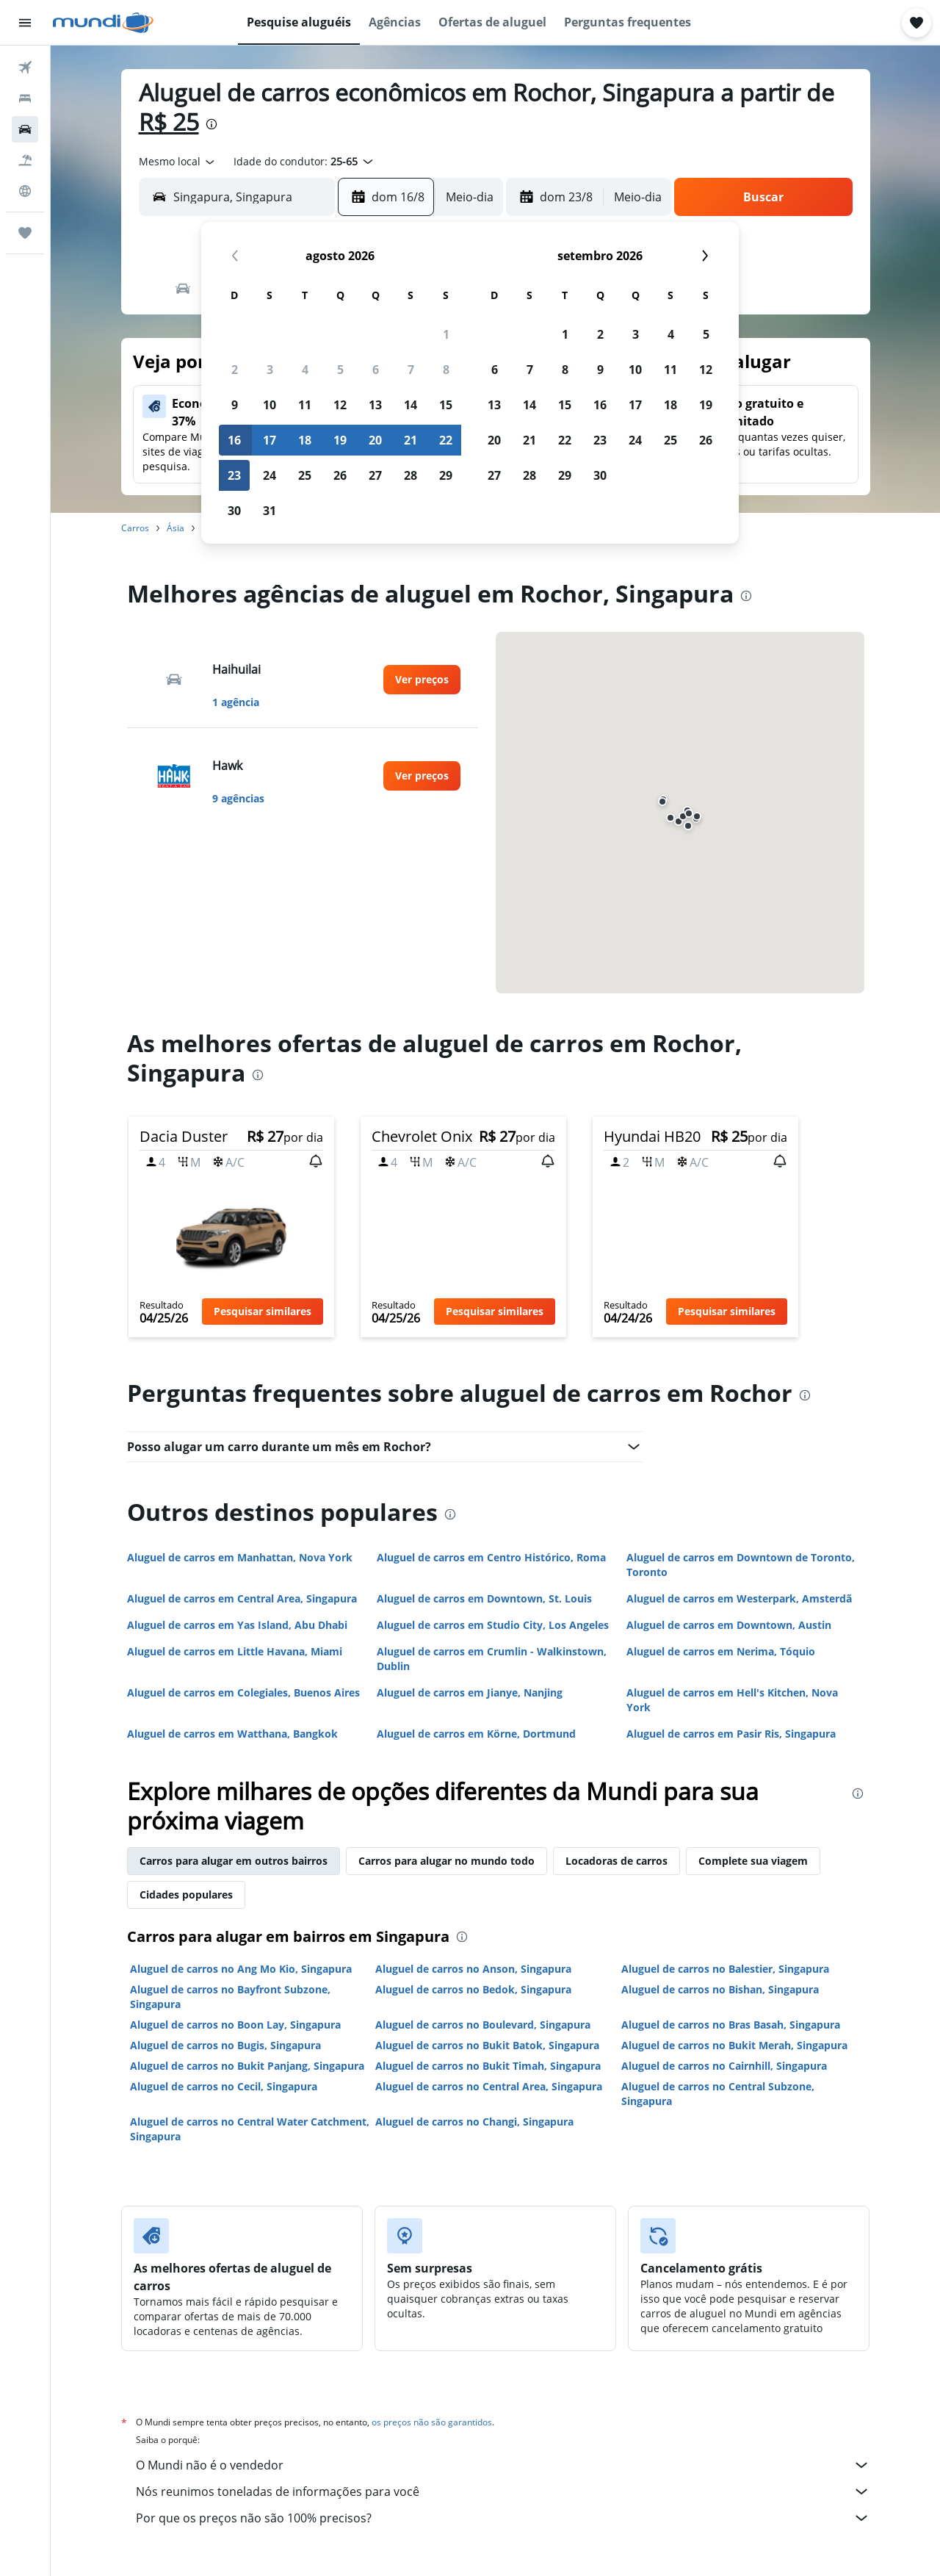  Describe the element at coordinates (25, 98) in the screenshot. I see `[Buscar hospedagens]` at that location.